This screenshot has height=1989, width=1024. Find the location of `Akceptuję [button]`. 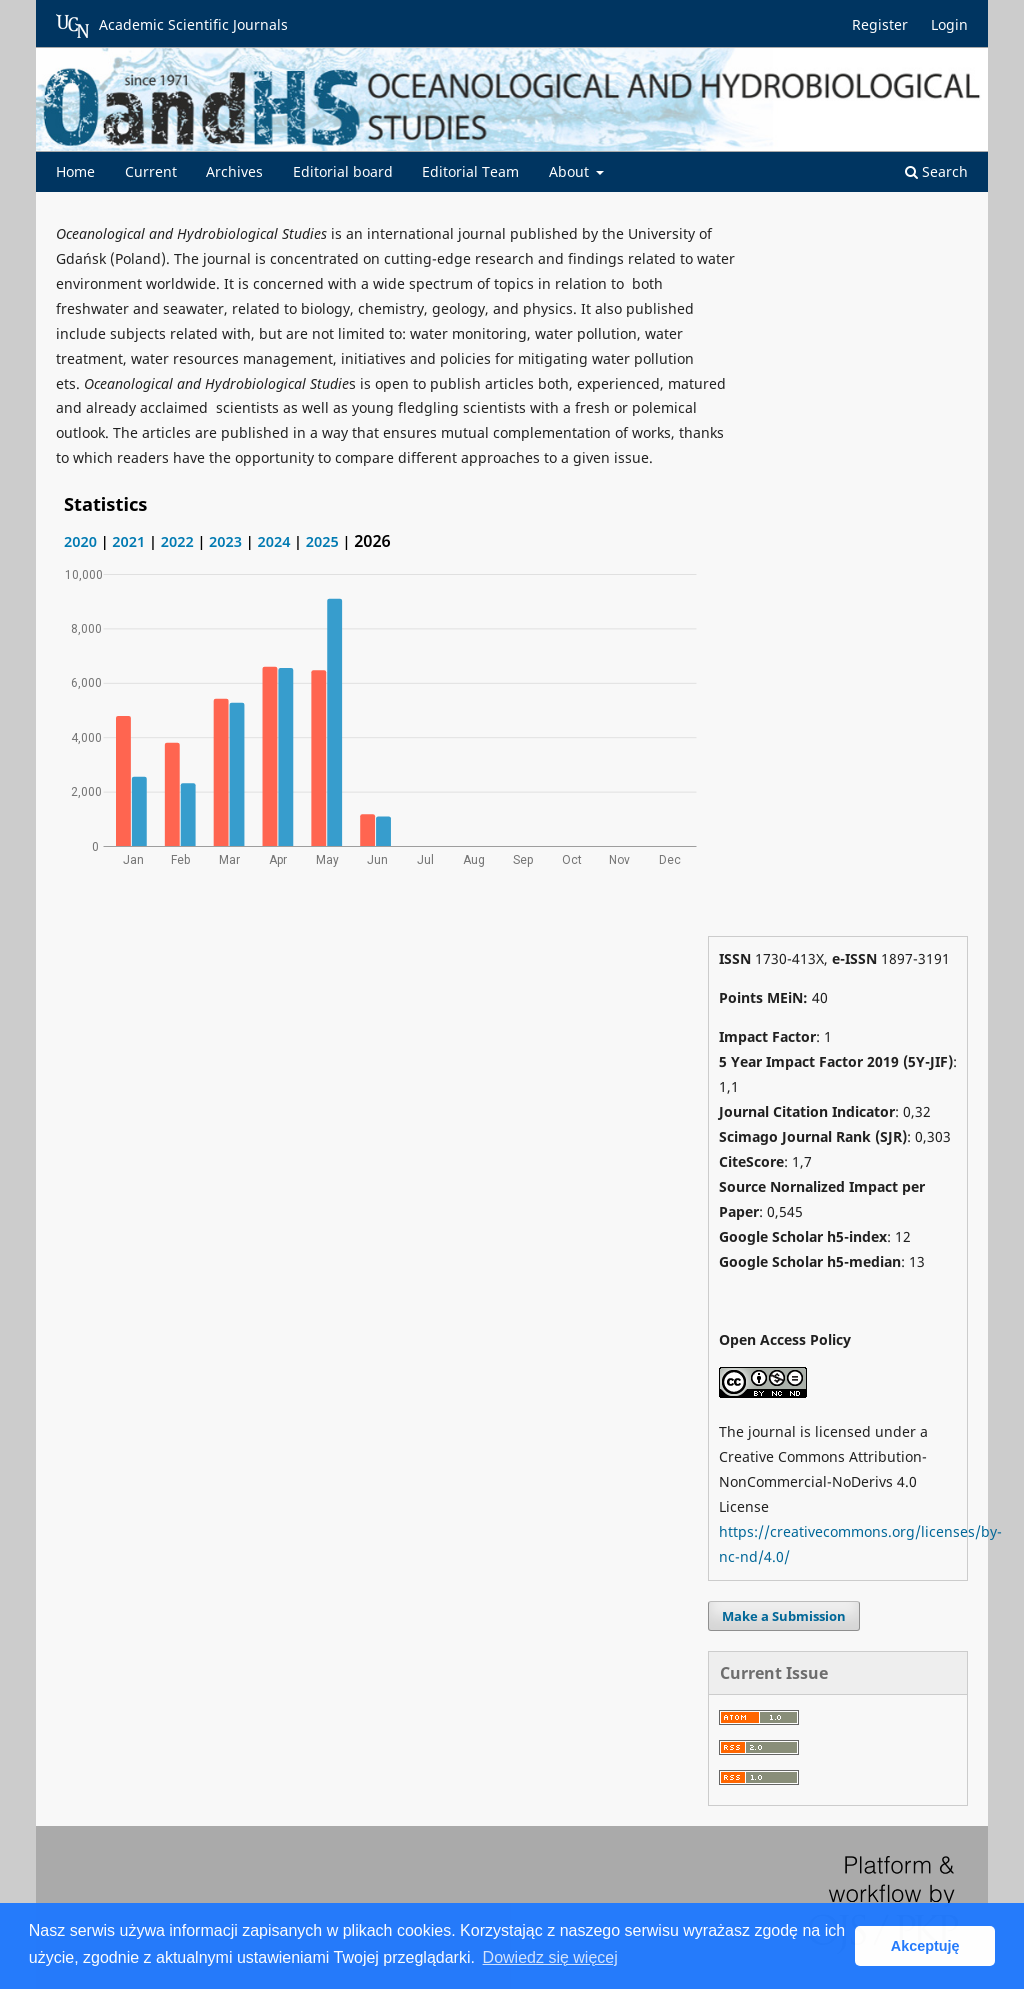

Akceptuję [button] is located at coordinates (925, 1946).